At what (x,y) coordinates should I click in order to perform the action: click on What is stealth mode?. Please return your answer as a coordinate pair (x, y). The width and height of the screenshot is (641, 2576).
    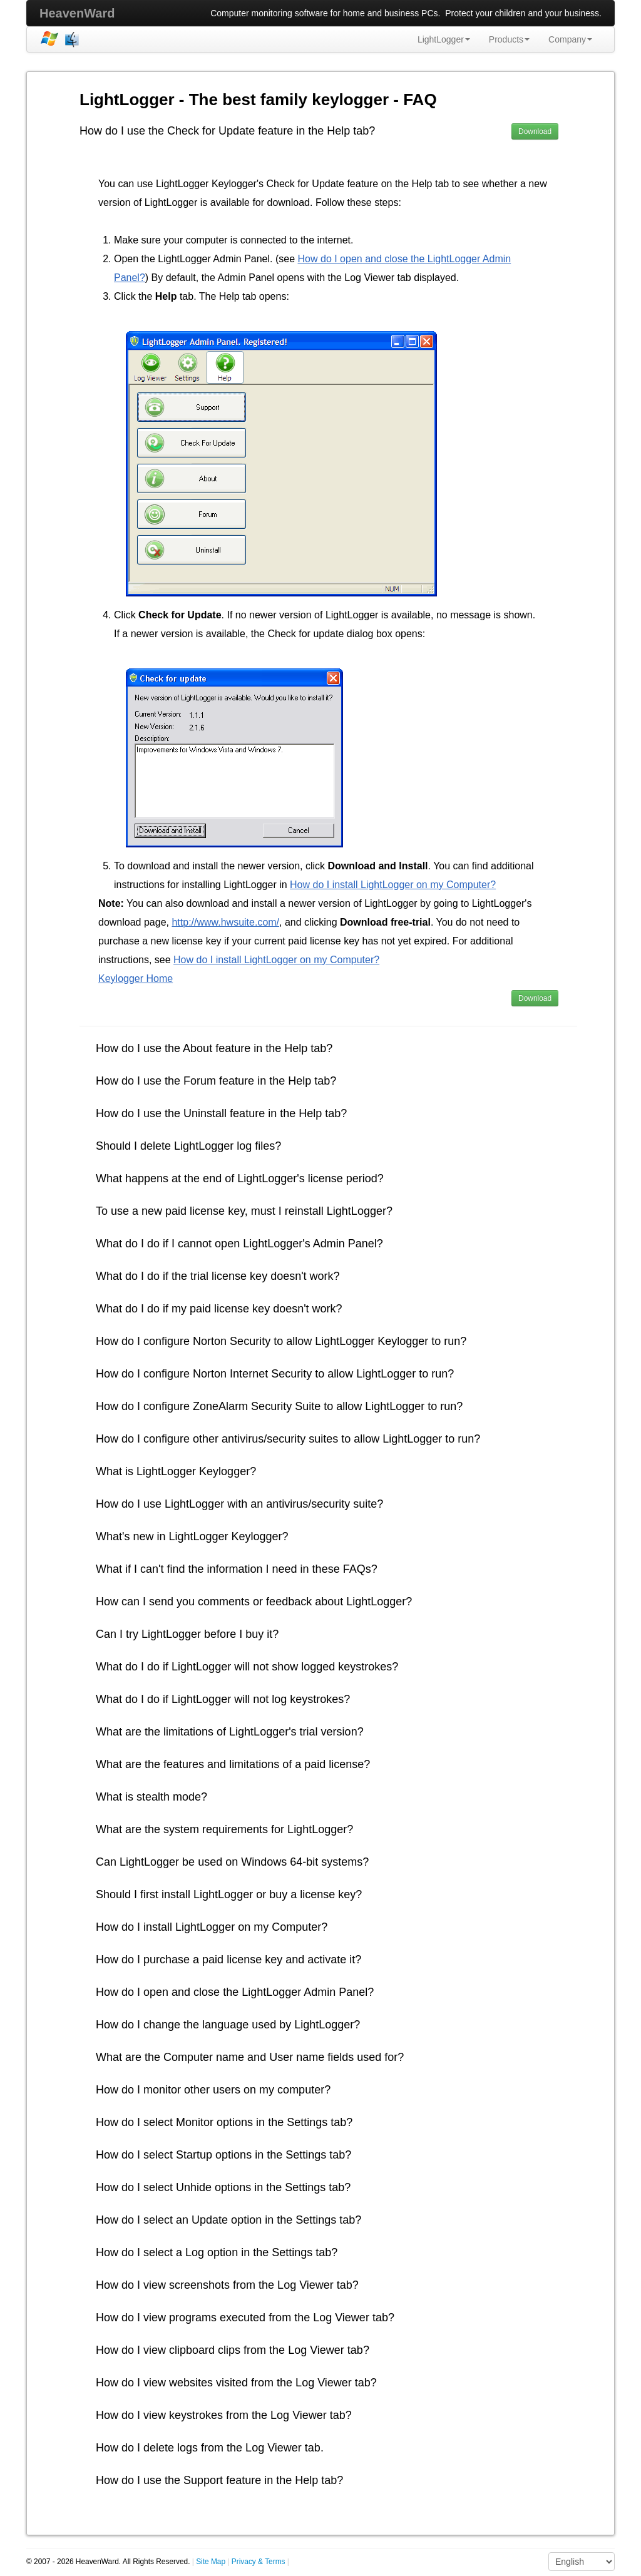
    Looking at the image, I should click on (151, 1797).